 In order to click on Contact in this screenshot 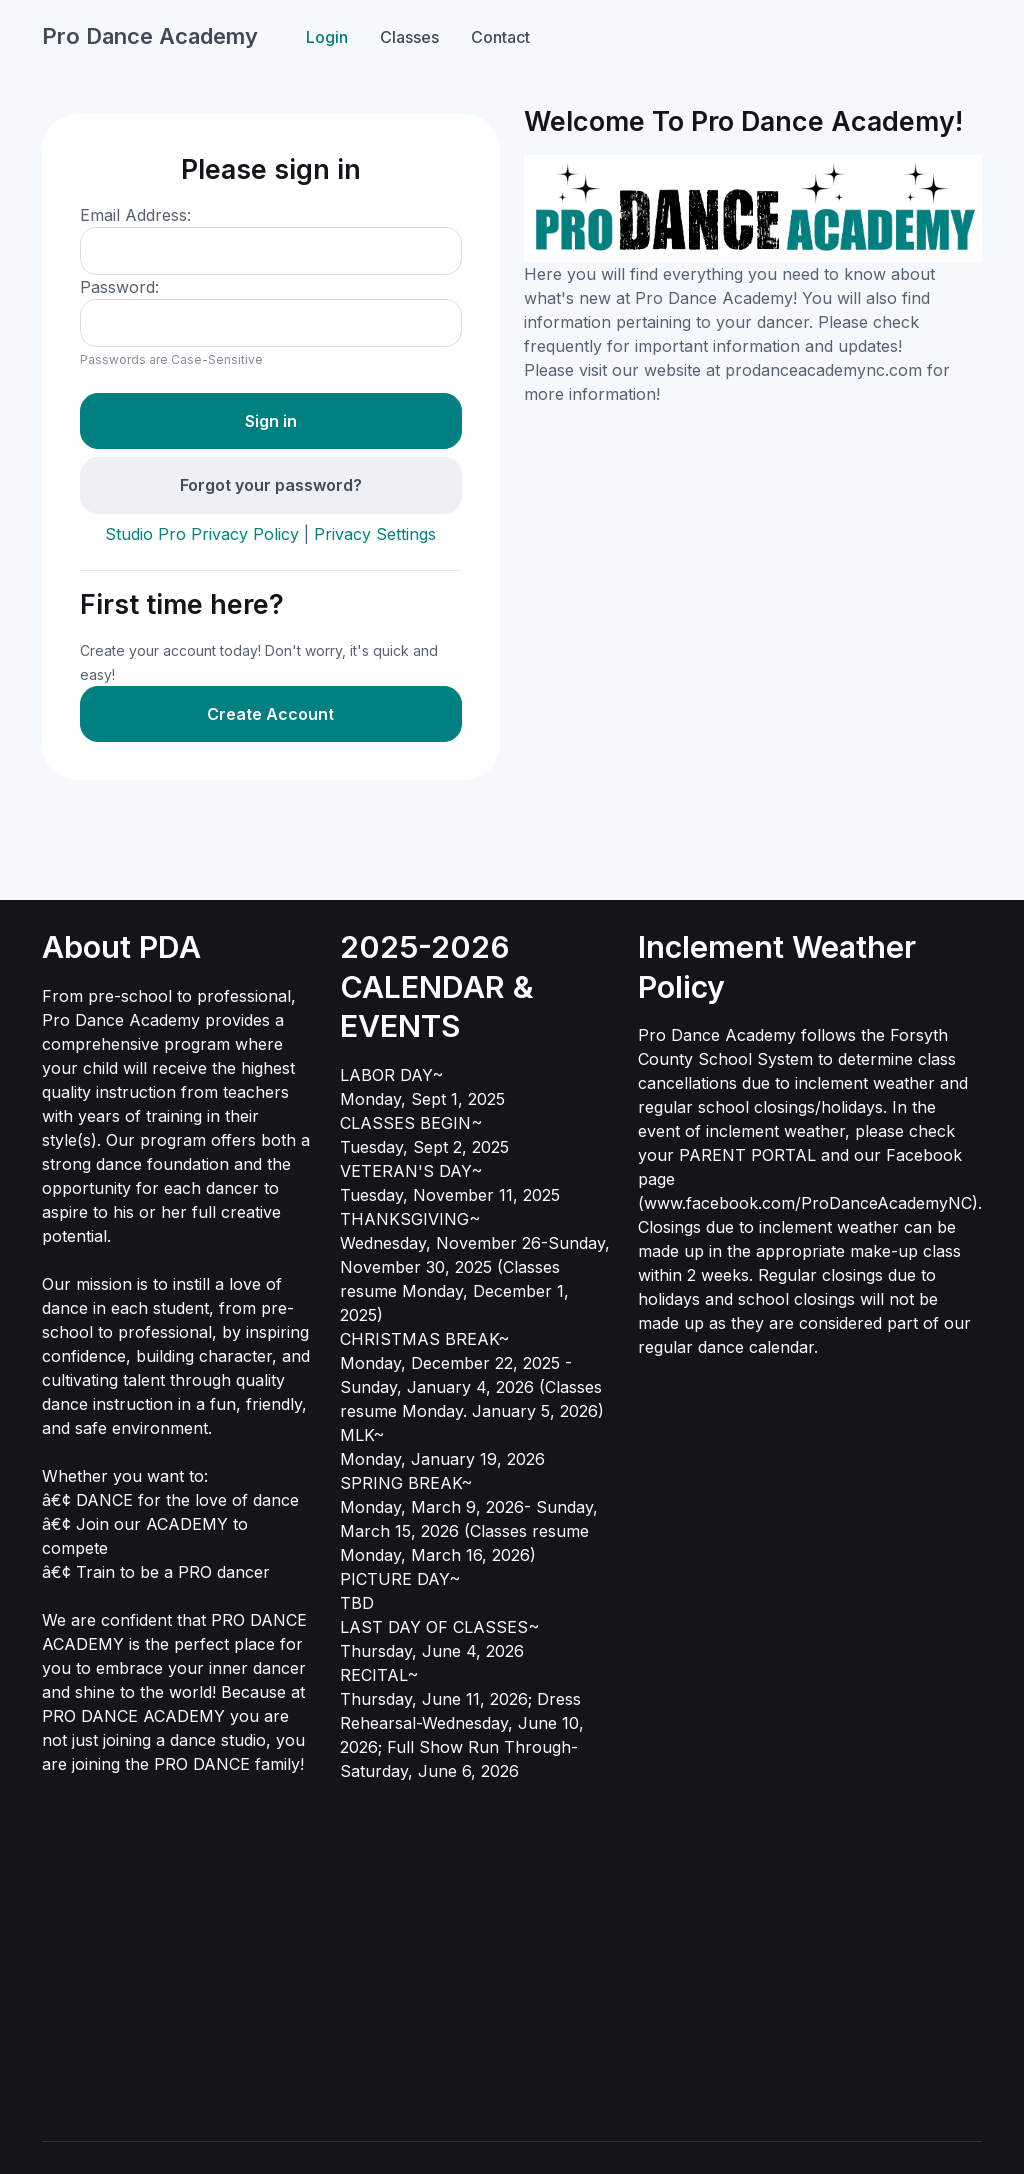, I will do `click(500, 37)`.